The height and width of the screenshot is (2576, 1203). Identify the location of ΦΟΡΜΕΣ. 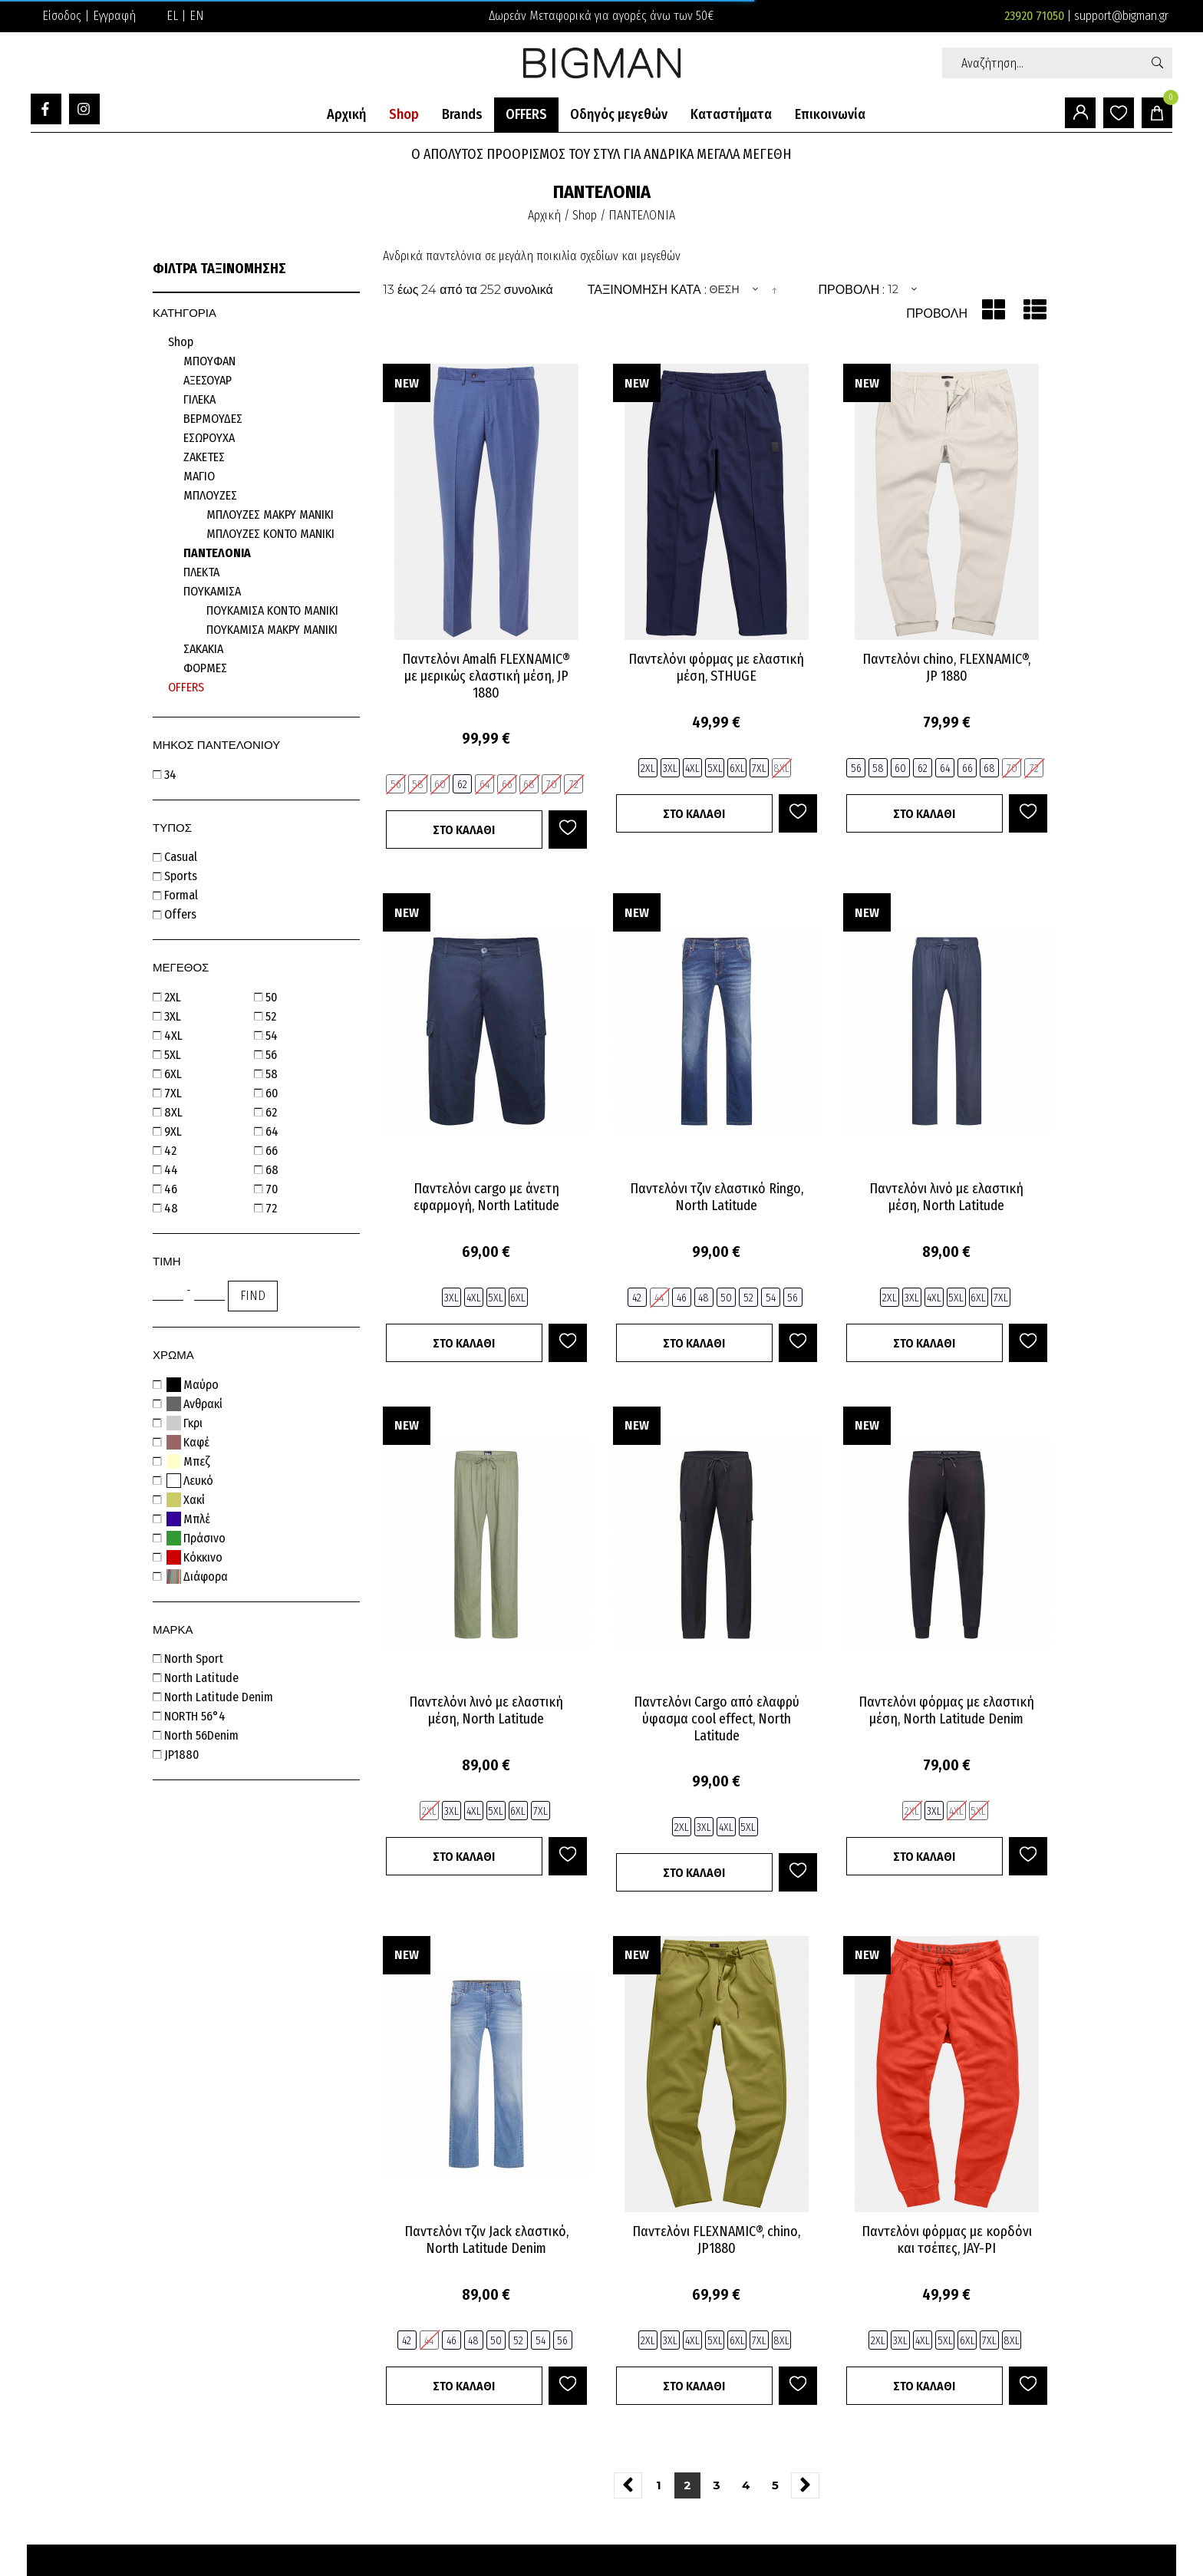
(205, 668).